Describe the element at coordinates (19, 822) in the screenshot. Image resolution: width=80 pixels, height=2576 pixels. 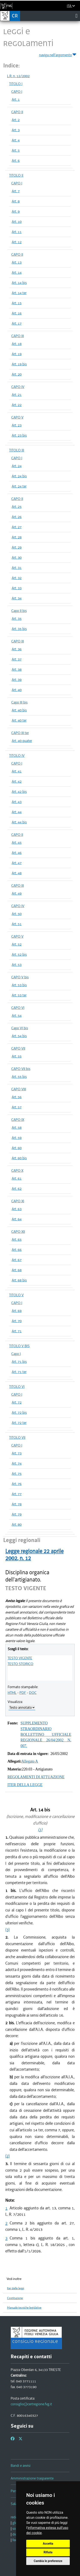
I see `Art. 44 bis` at that location.